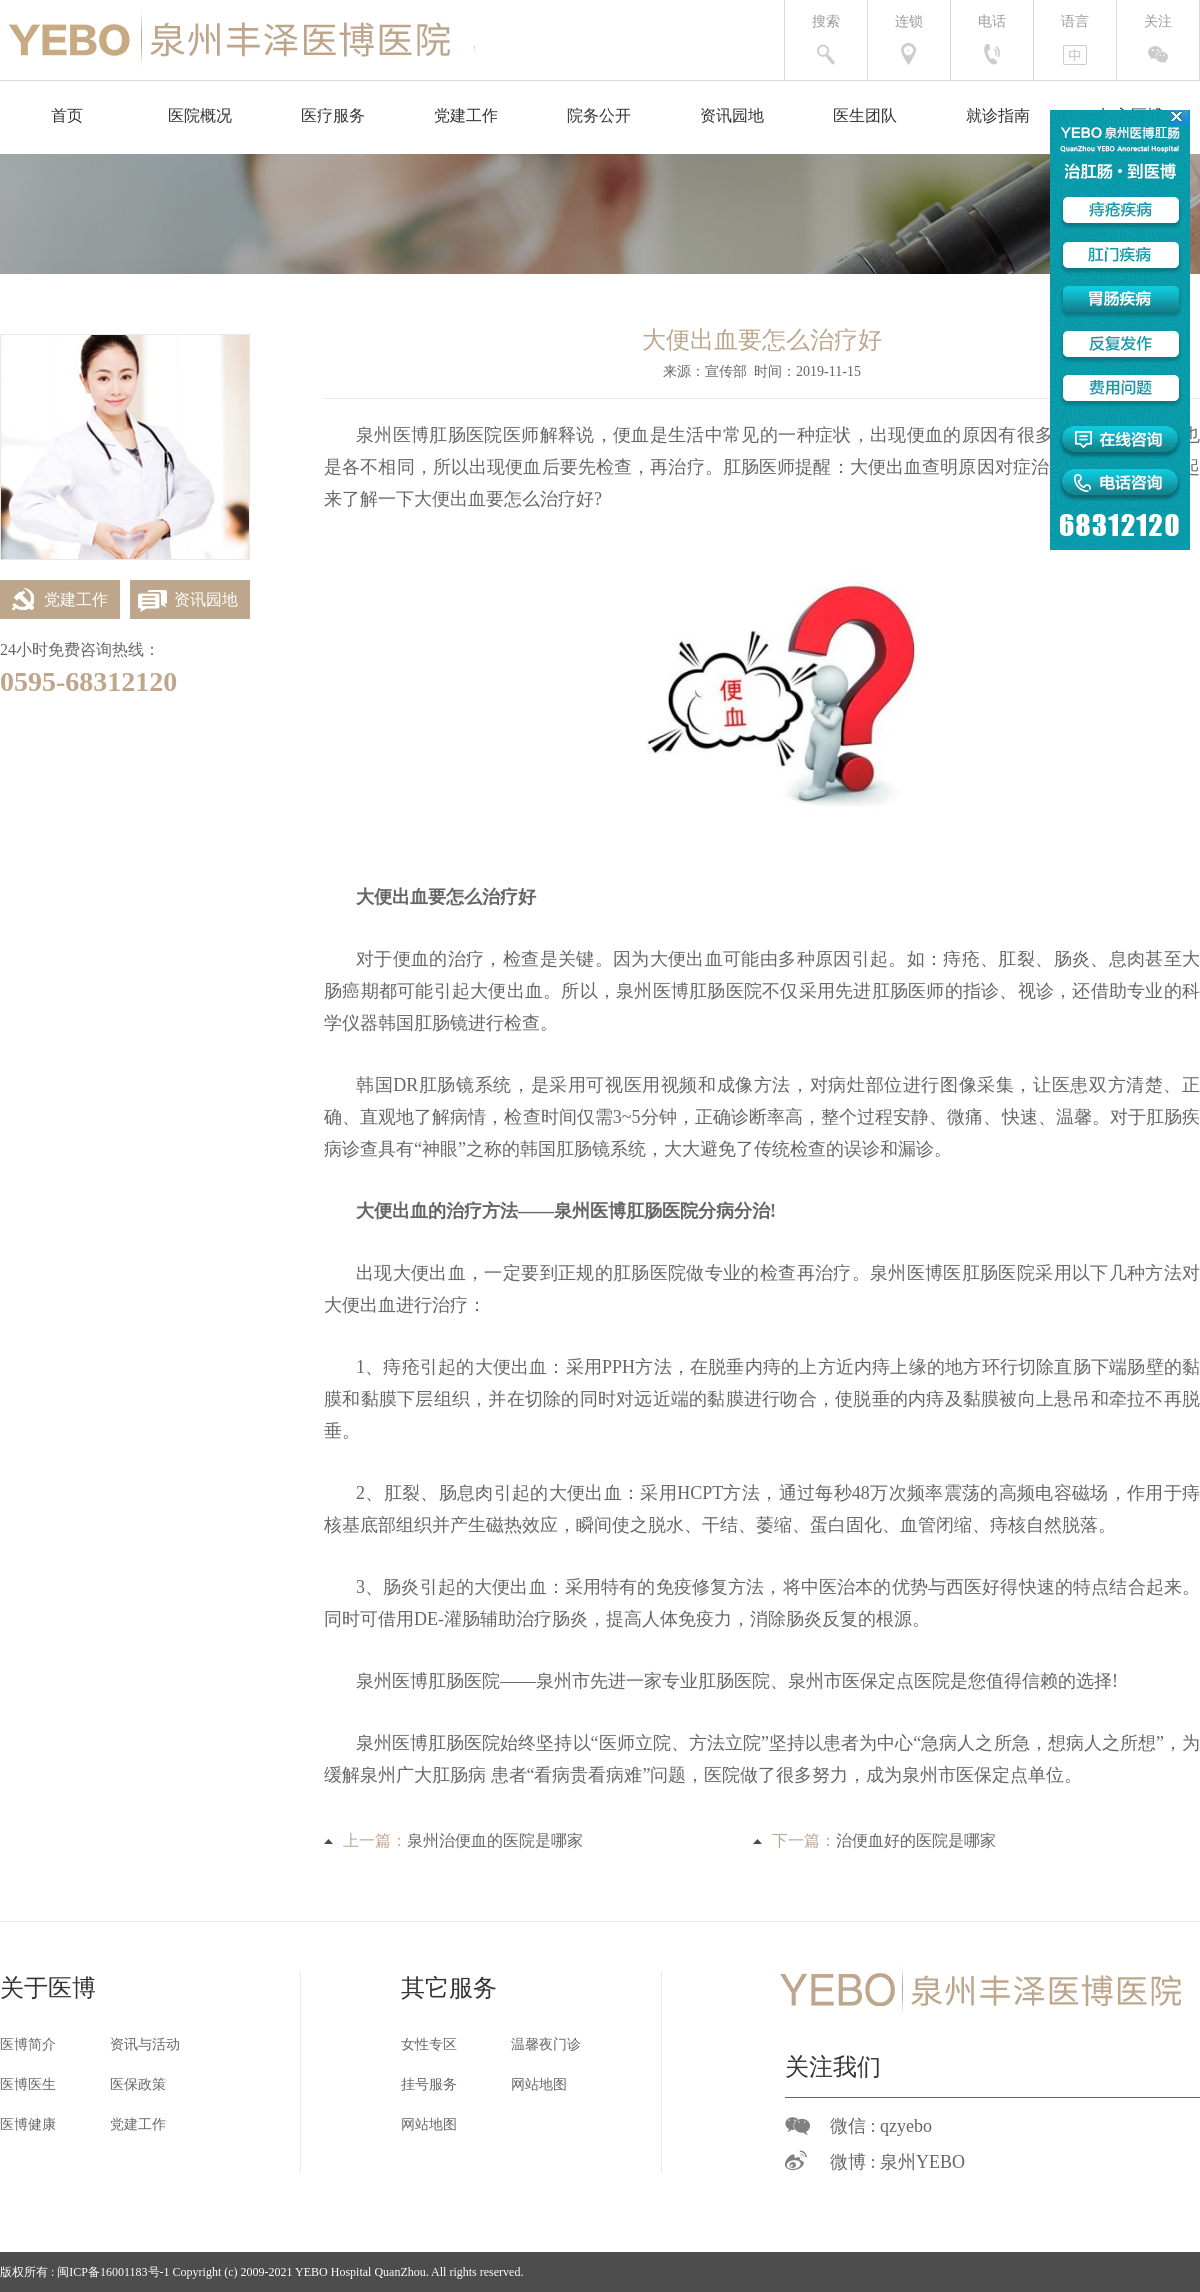 Image resolution: width=1200 pixels, height=2292 pixels. I want to click on 医生团队, so click(865, 115).